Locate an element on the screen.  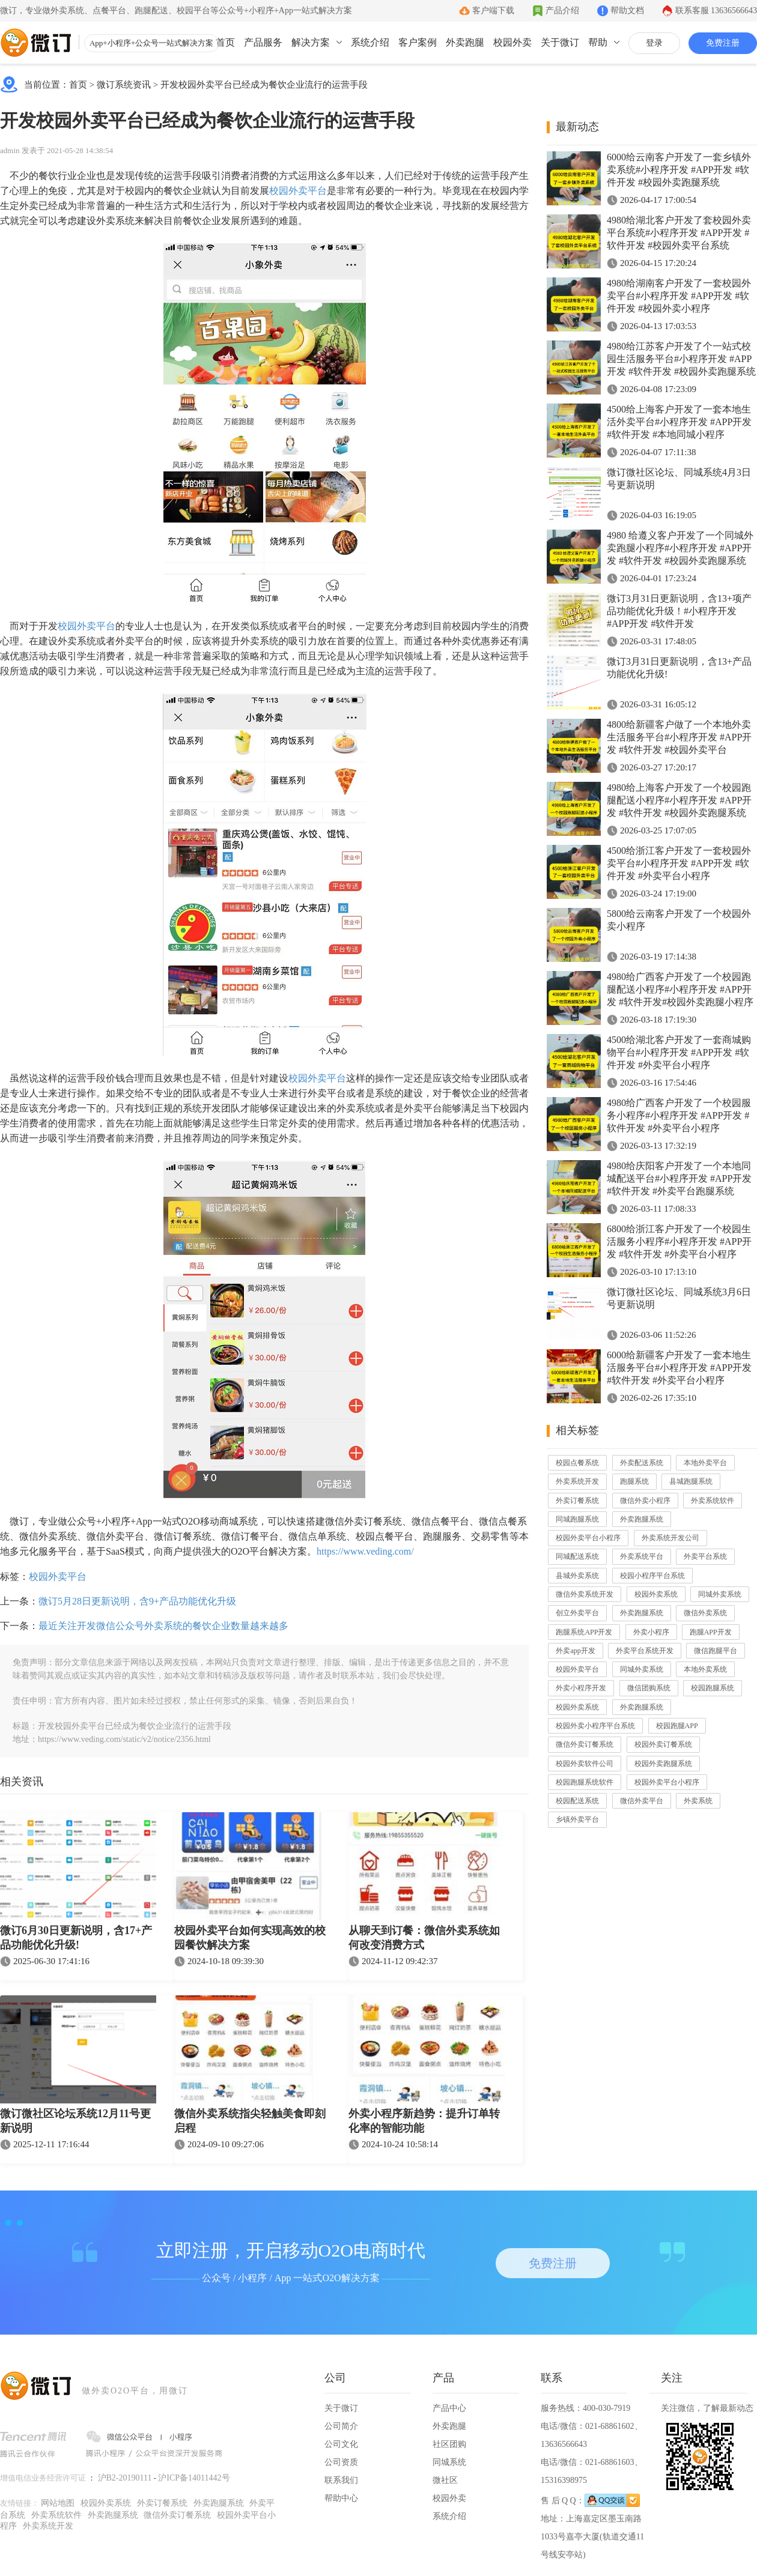
社区团购 is located at coordinates (449, 2444).